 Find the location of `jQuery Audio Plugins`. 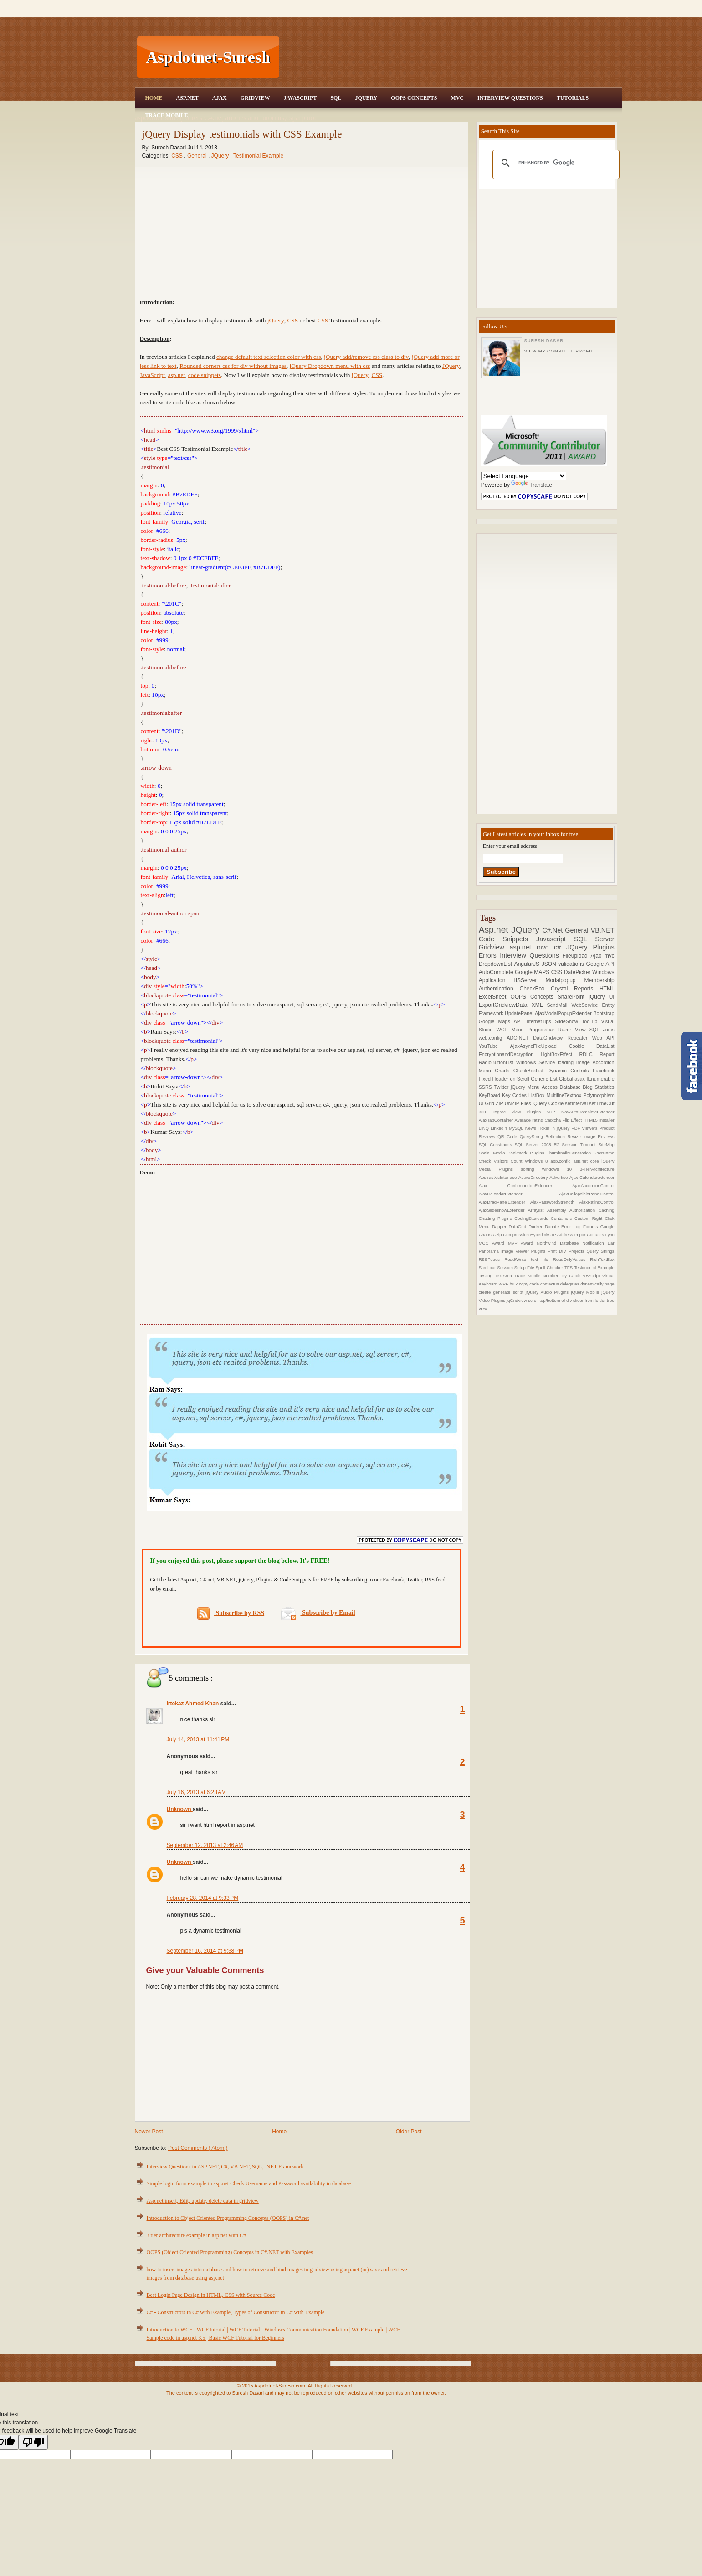

jQuery Audio Plugins is located at coordinates (548, 1292).